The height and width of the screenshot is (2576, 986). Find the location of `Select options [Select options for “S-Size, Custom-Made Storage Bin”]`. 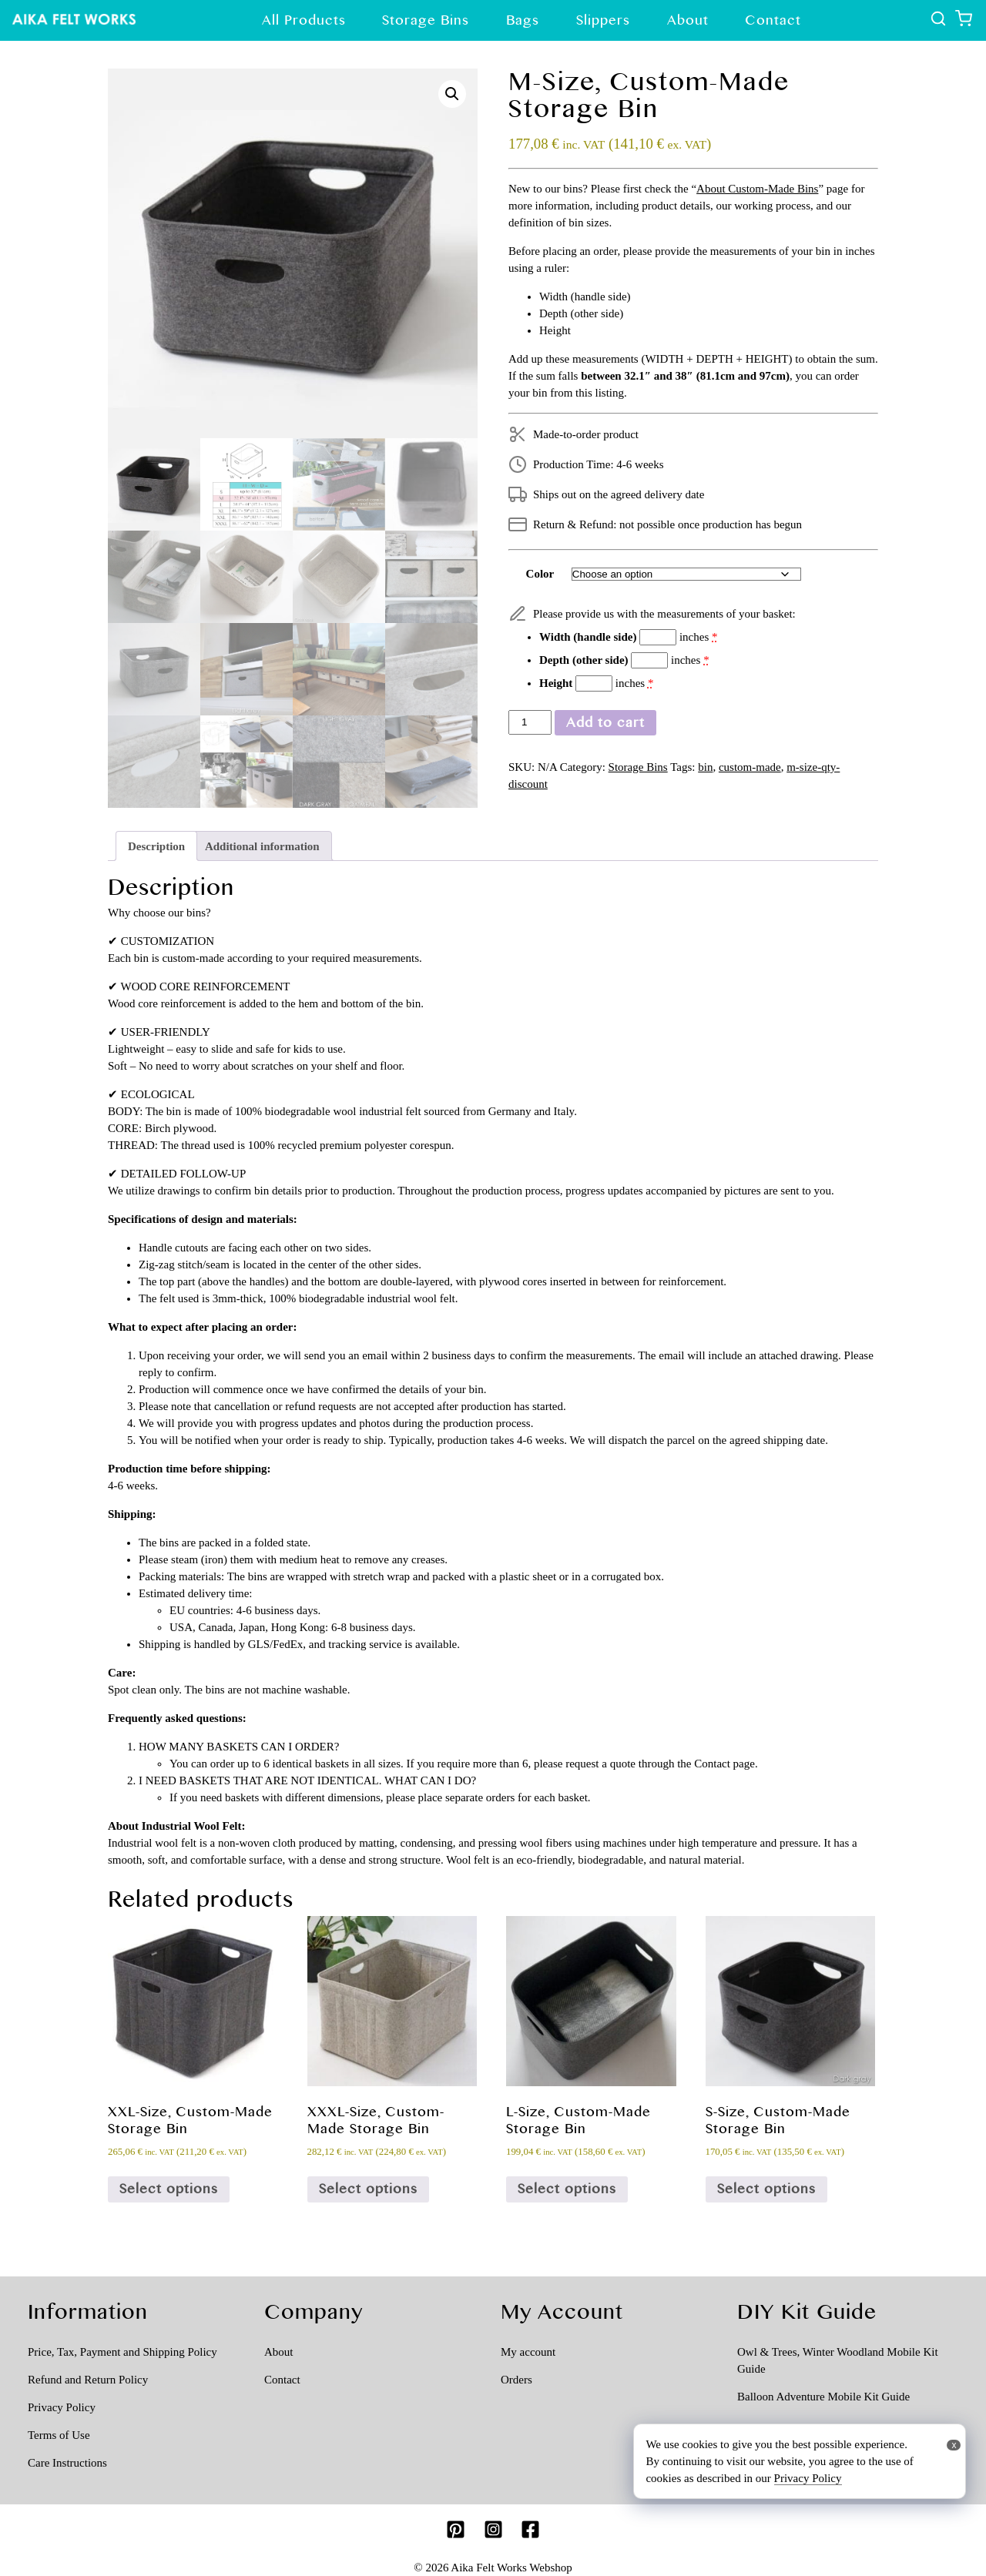

Select options [Select options for “S-Size, Custom-Made Storage Bin”] is located at coordinates (766, 2188).